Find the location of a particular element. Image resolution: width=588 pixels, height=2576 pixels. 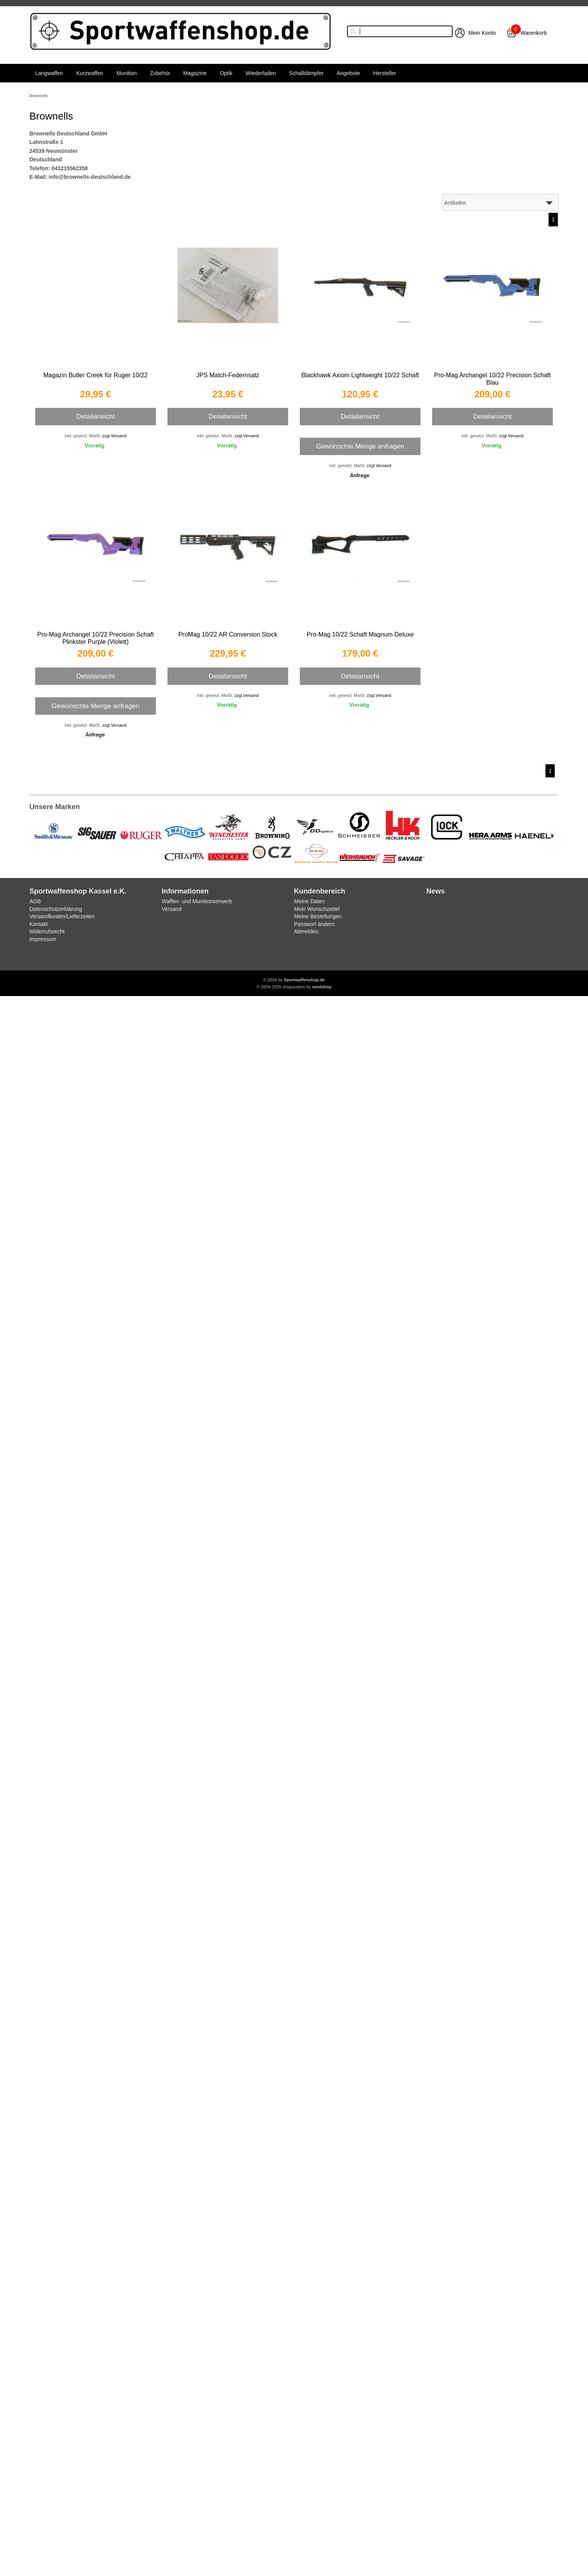

Kundenbereich is located at coordinates (319, 891).